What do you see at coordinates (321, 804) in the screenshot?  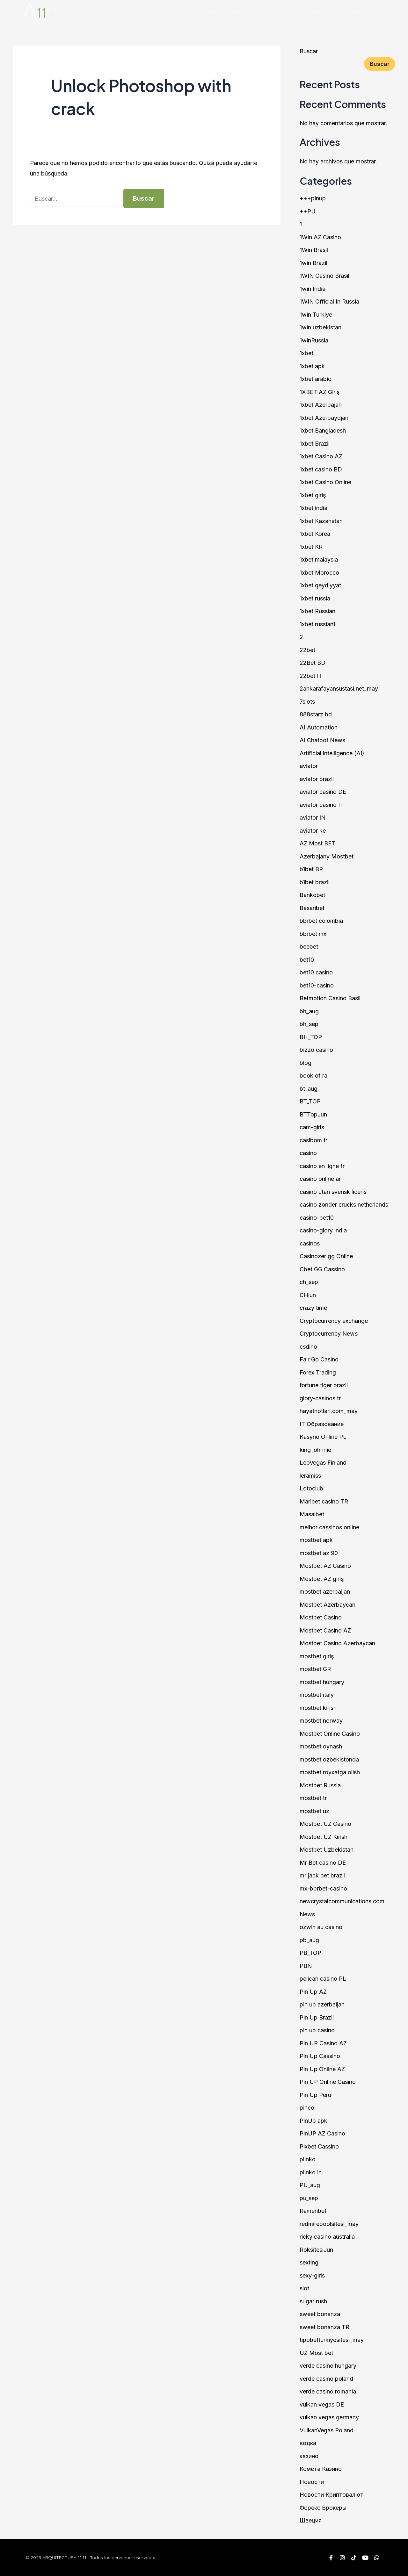 I see `aviator casino fr` at bounding box center [321, 804].